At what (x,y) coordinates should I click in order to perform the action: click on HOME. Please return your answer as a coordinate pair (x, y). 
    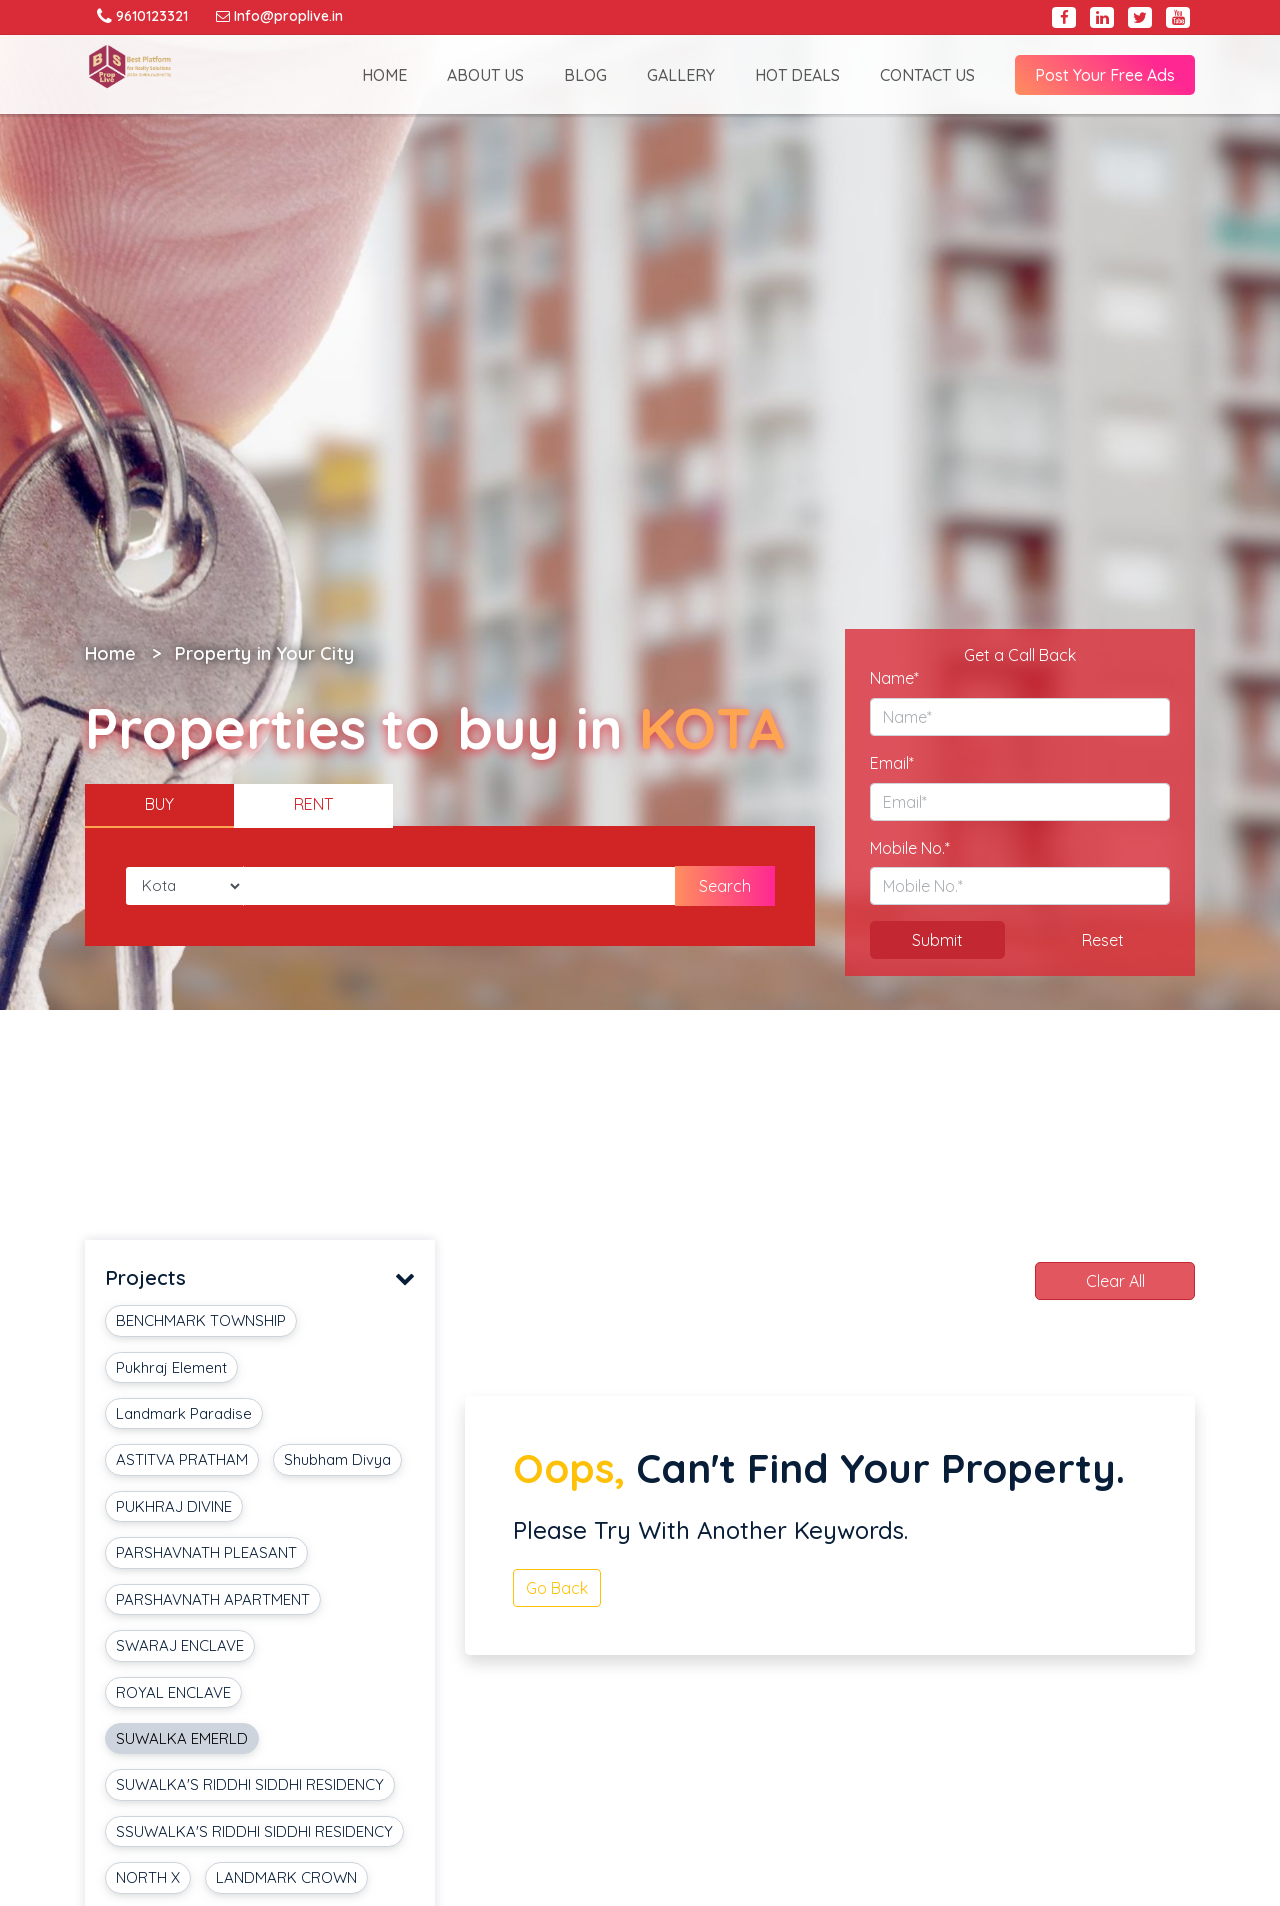
    Looking at the image, I should click on (384, 75).